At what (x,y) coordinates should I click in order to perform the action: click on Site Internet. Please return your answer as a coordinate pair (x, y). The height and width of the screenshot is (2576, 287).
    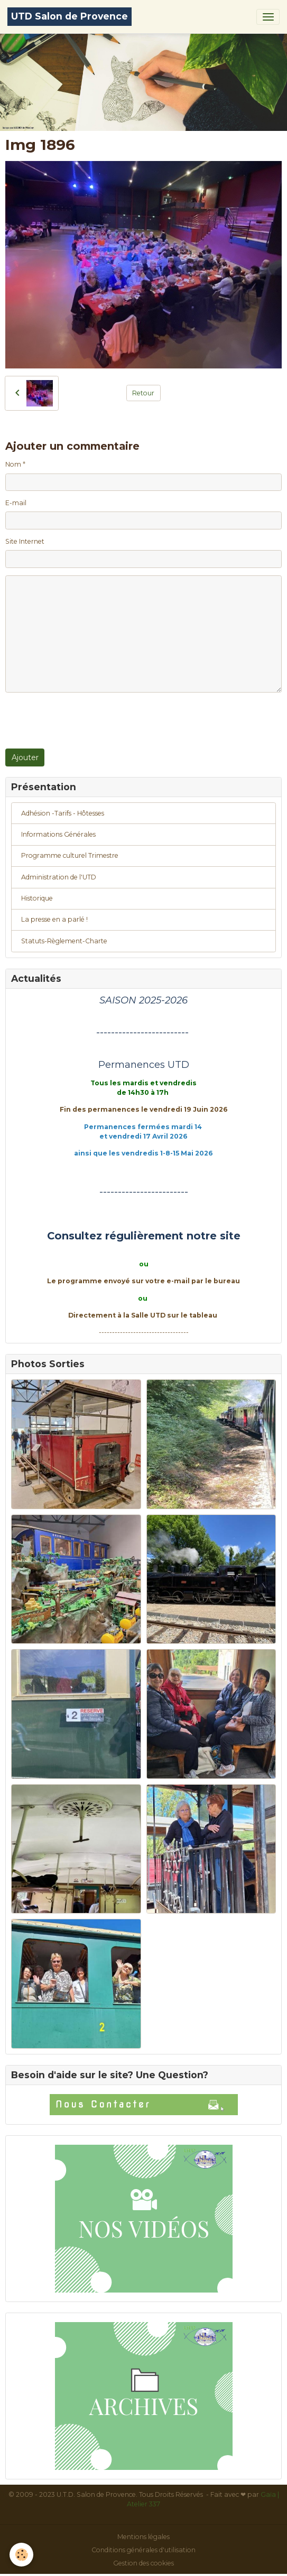
    Looking at the image, I should click on (24, 541).